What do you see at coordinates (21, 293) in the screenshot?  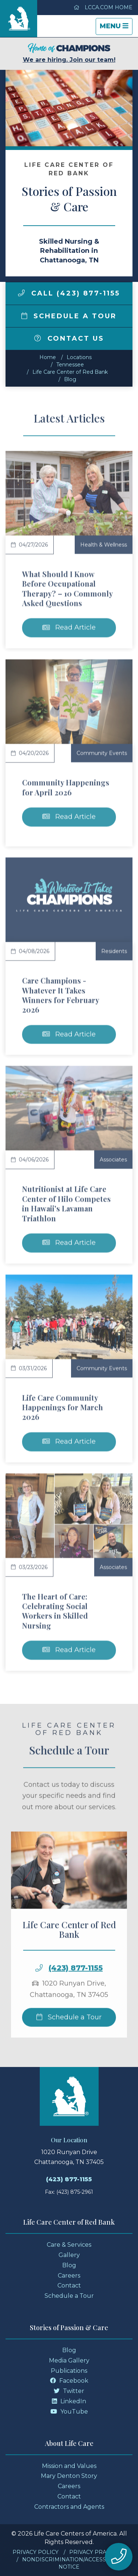 I see `[img]` at bounding box center [21, 293].